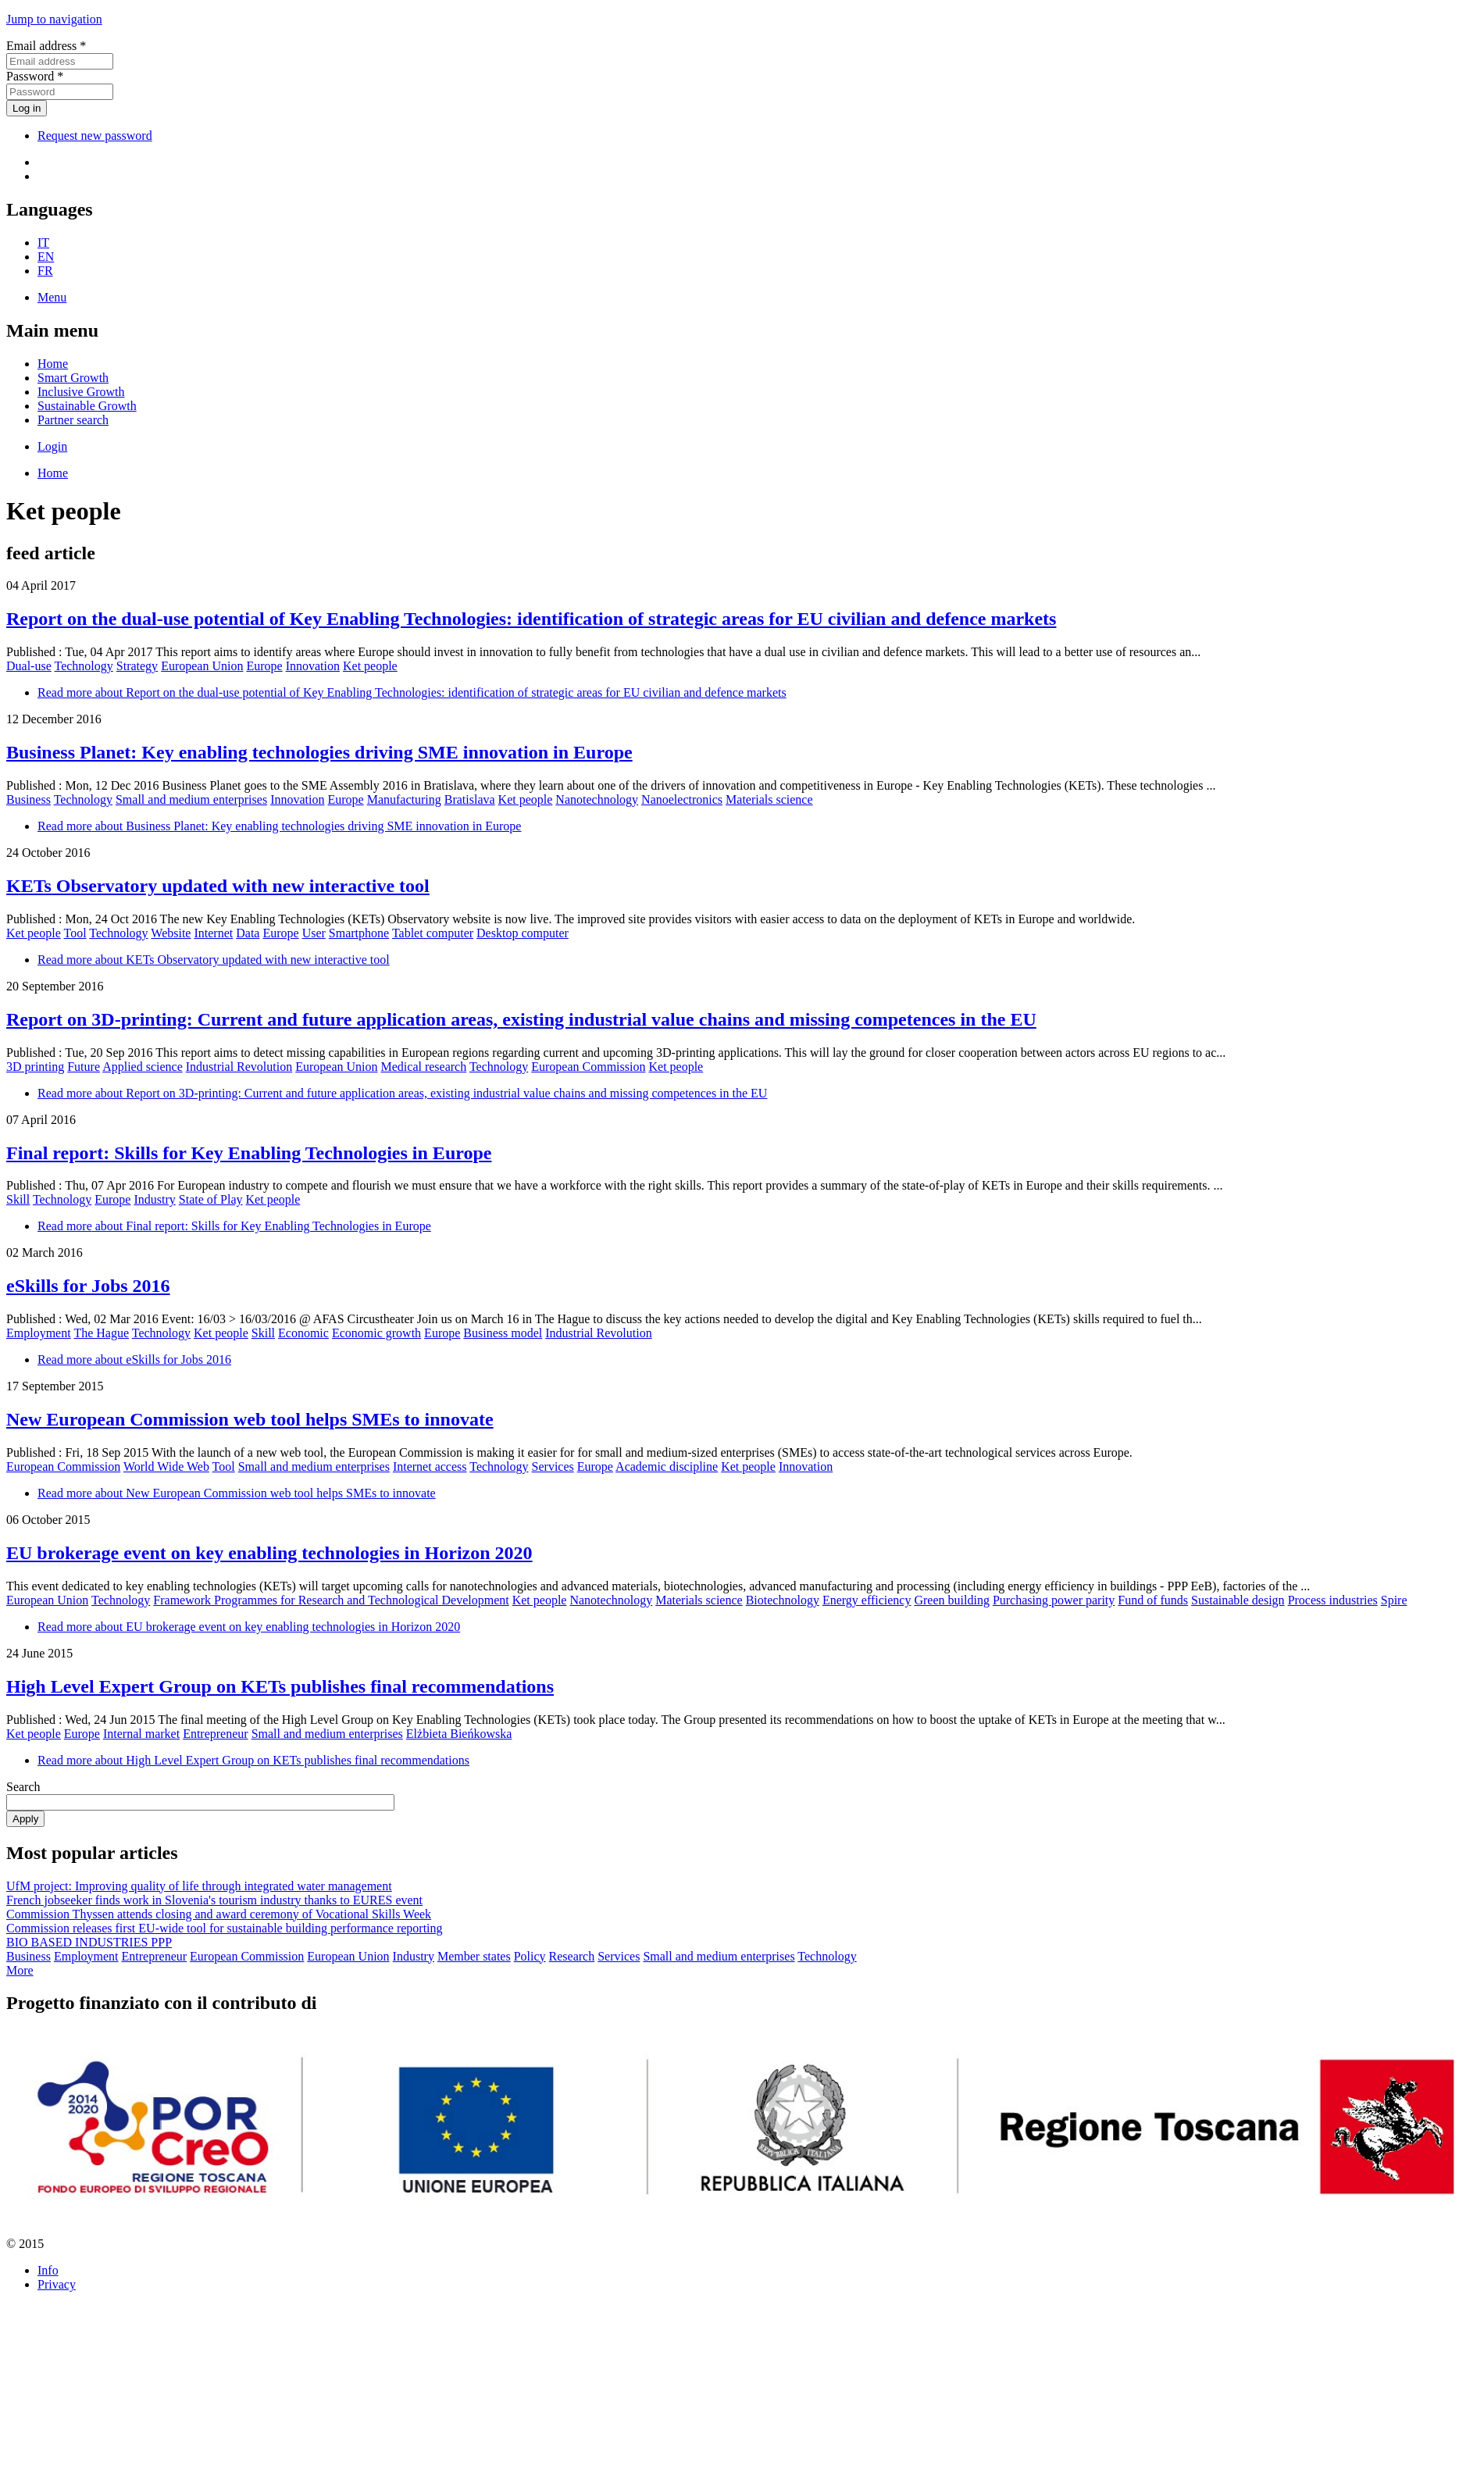 The width and height of the screenshot is (1484, 2487). I want to click on Apply, so click(25, 1819).